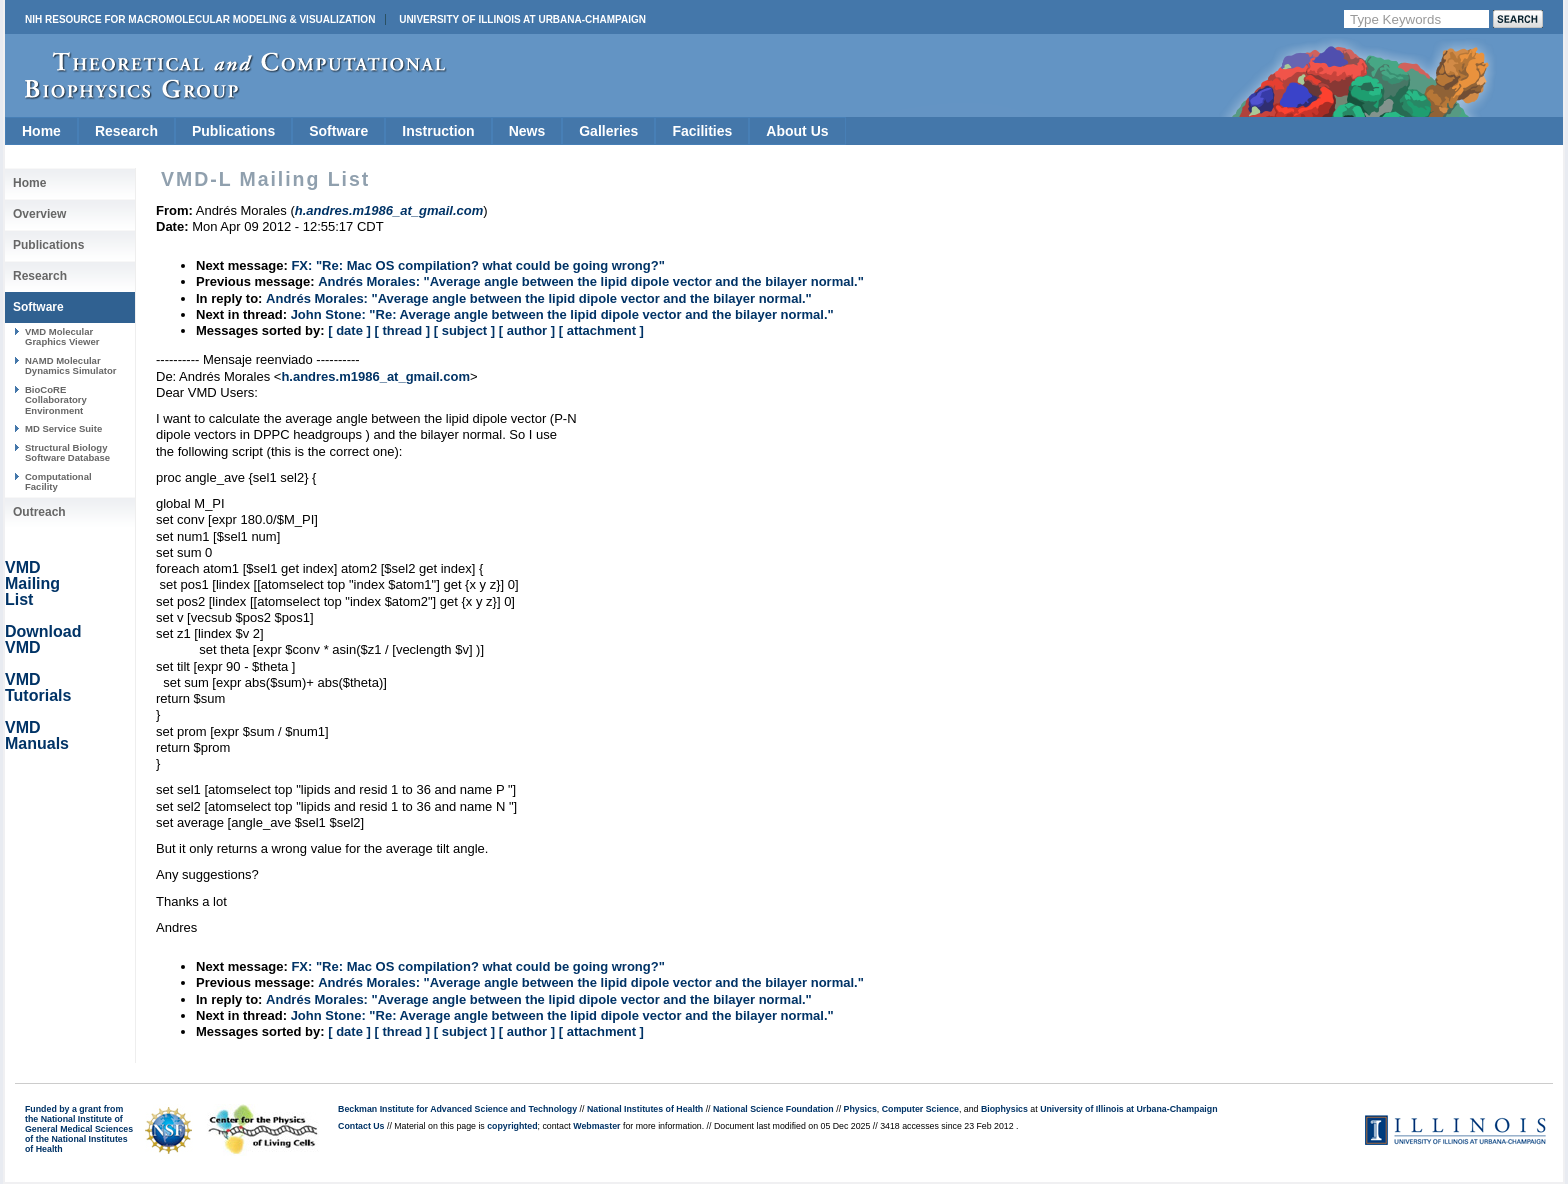 The height and width of the screenshot is (1184, 1568). I want to click on Galleries, so click(608, 131).